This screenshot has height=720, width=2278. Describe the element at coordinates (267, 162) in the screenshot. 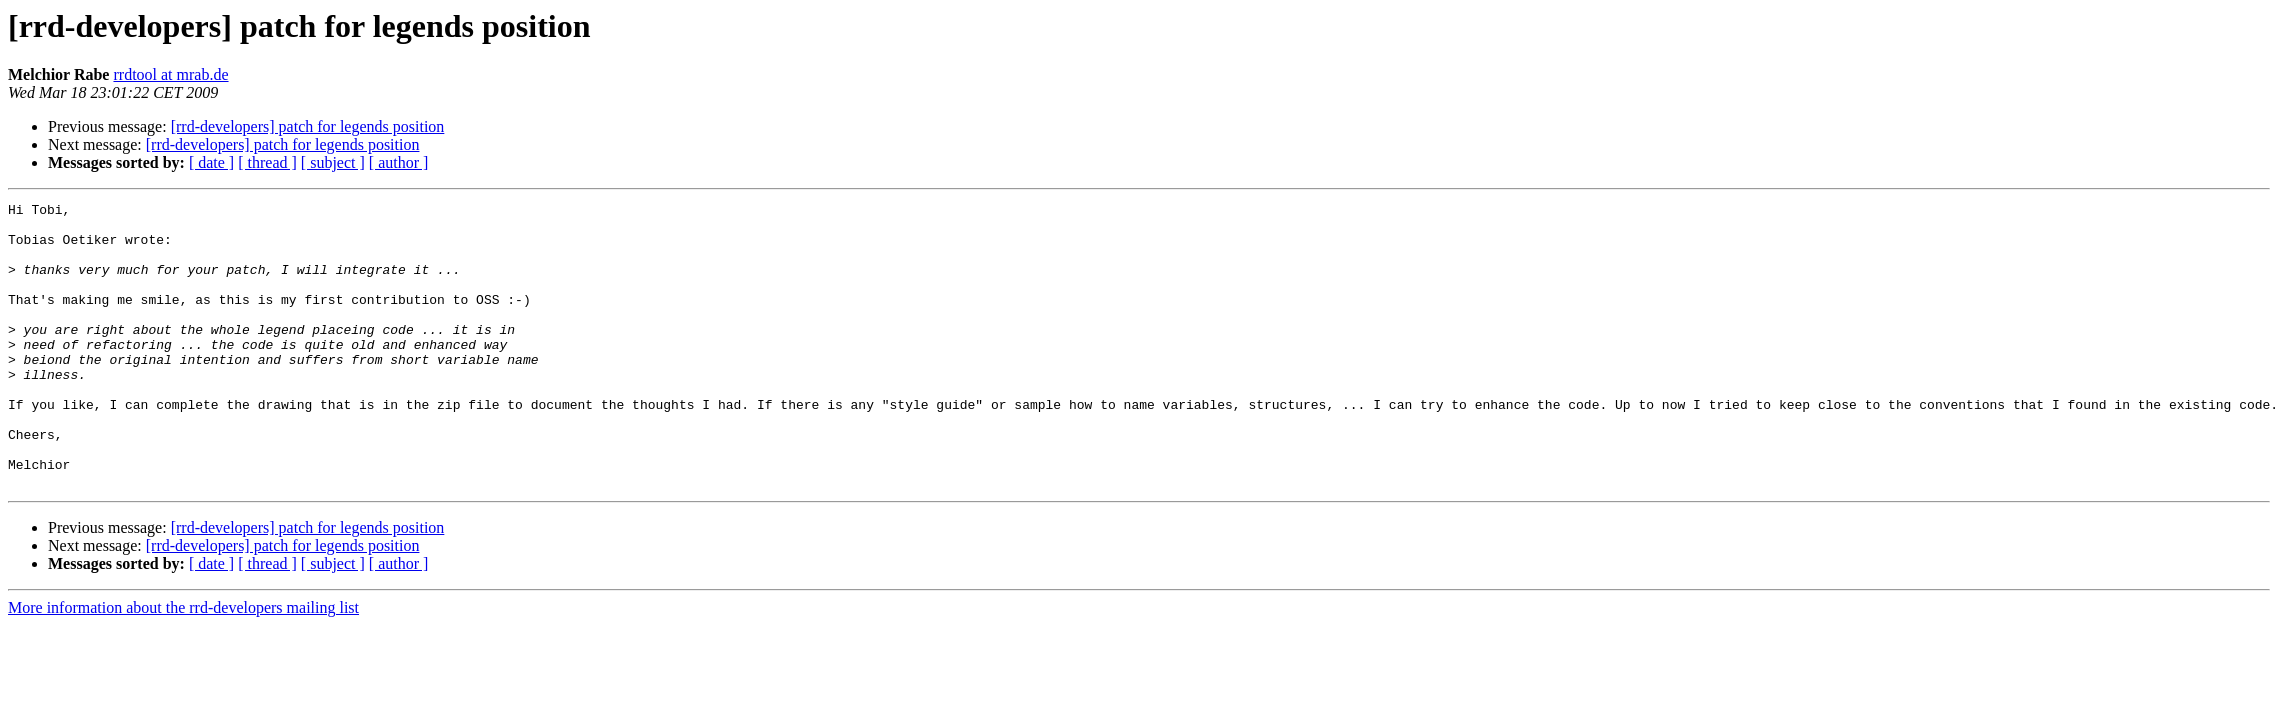

I see `[ thread ]` at that location.